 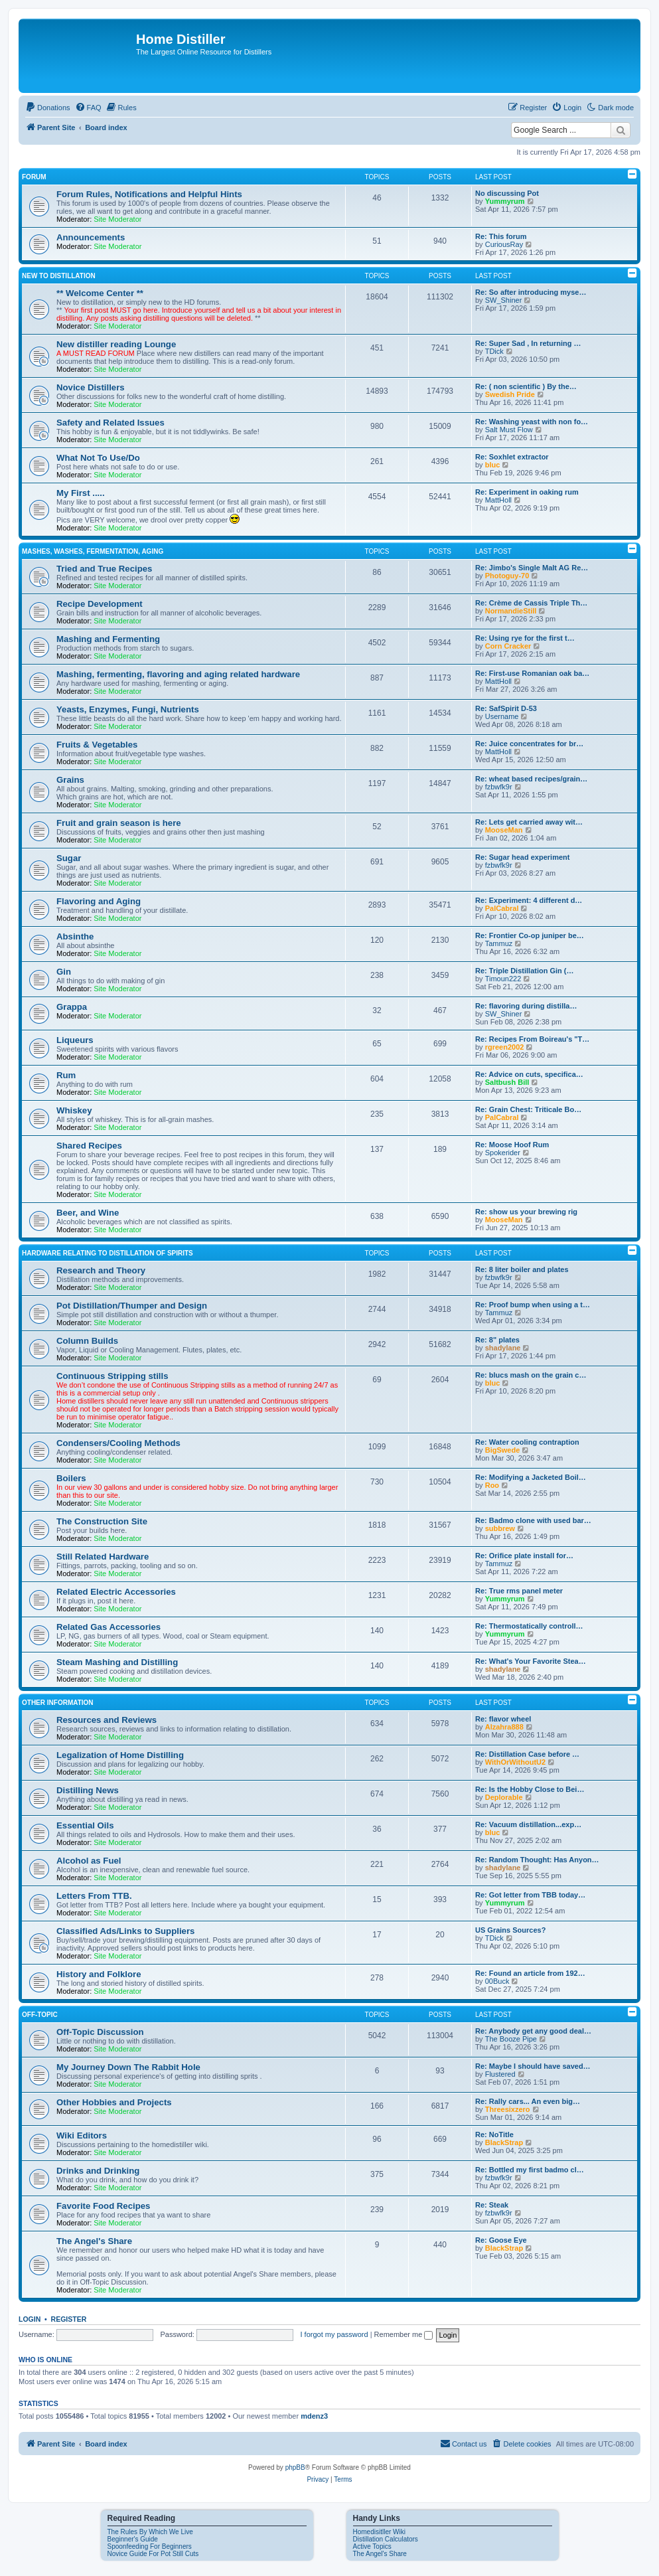 What do you see at coordinates (507, 1082) in the screenshot?
I see `Saltbush Bill` at bounding box center [507, 1082].